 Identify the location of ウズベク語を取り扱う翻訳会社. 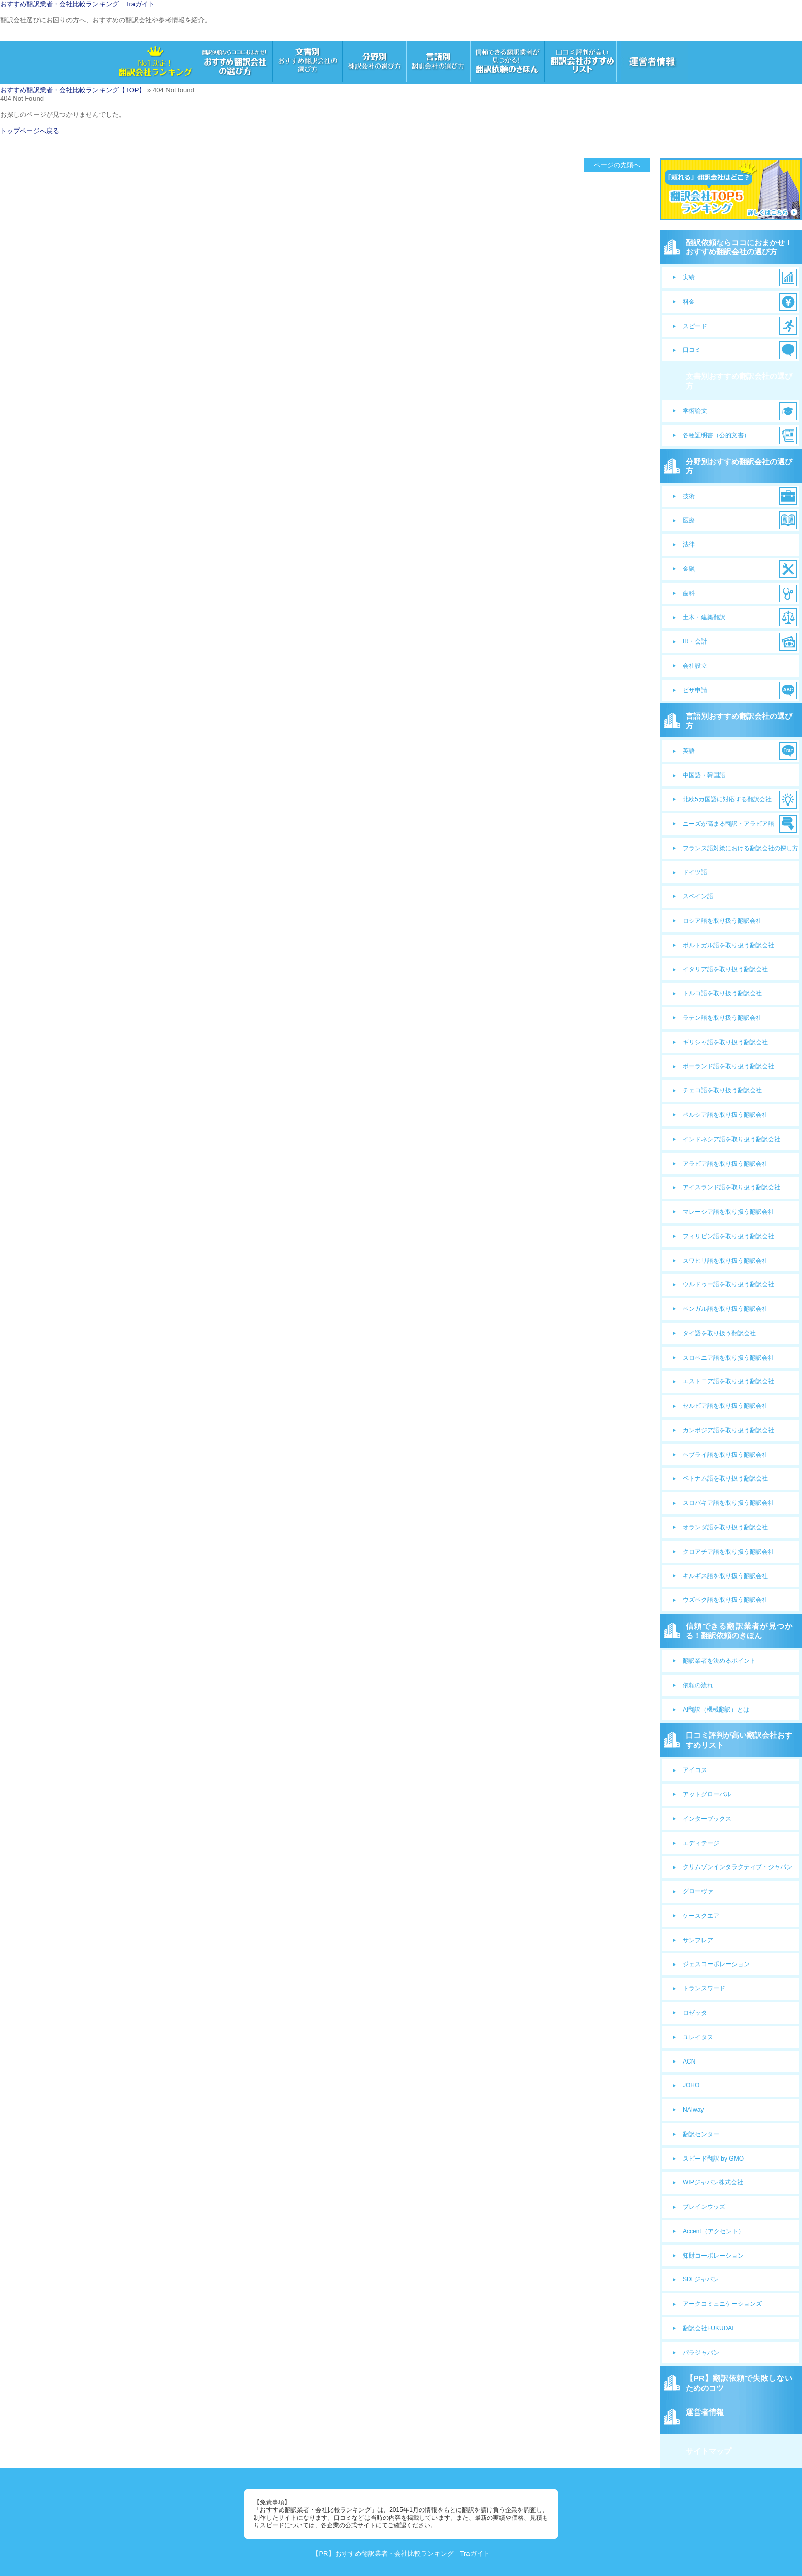
(725, 1599).